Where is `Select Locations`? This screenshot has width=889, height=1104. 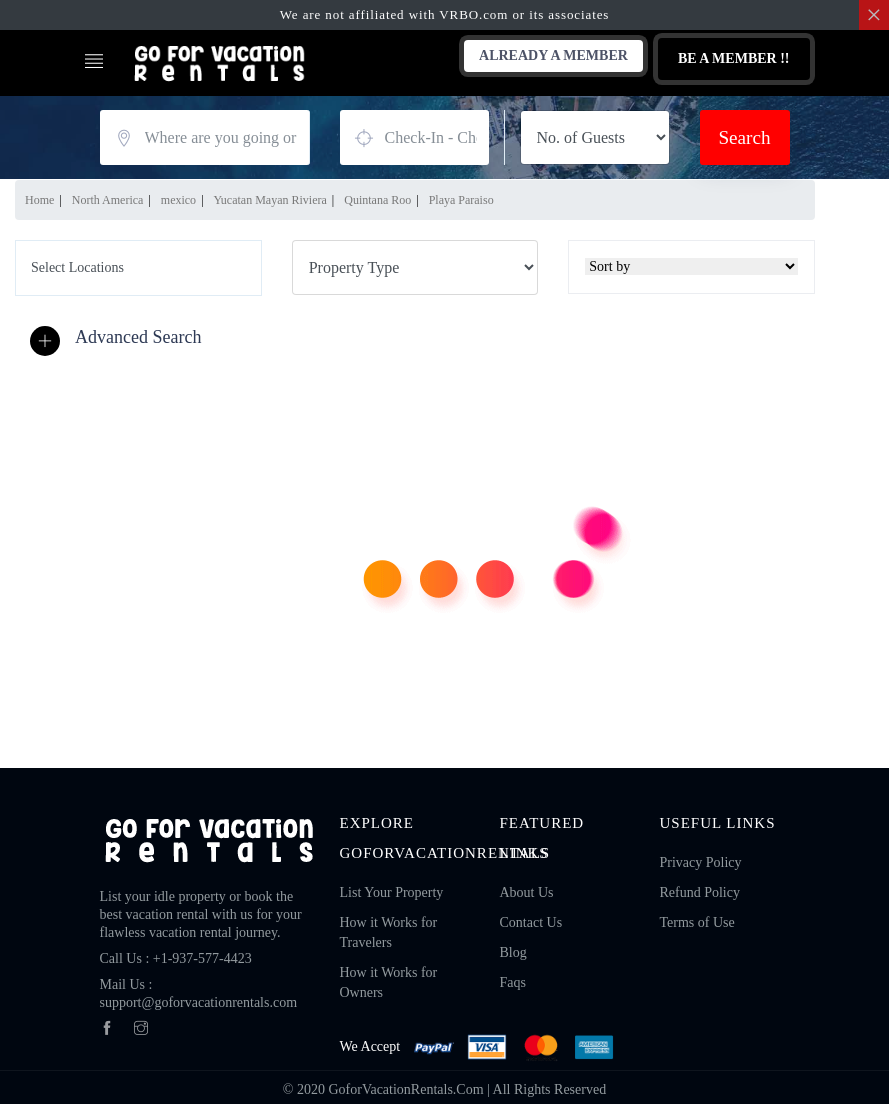 Select Locations is located at coordinates (77, 267).